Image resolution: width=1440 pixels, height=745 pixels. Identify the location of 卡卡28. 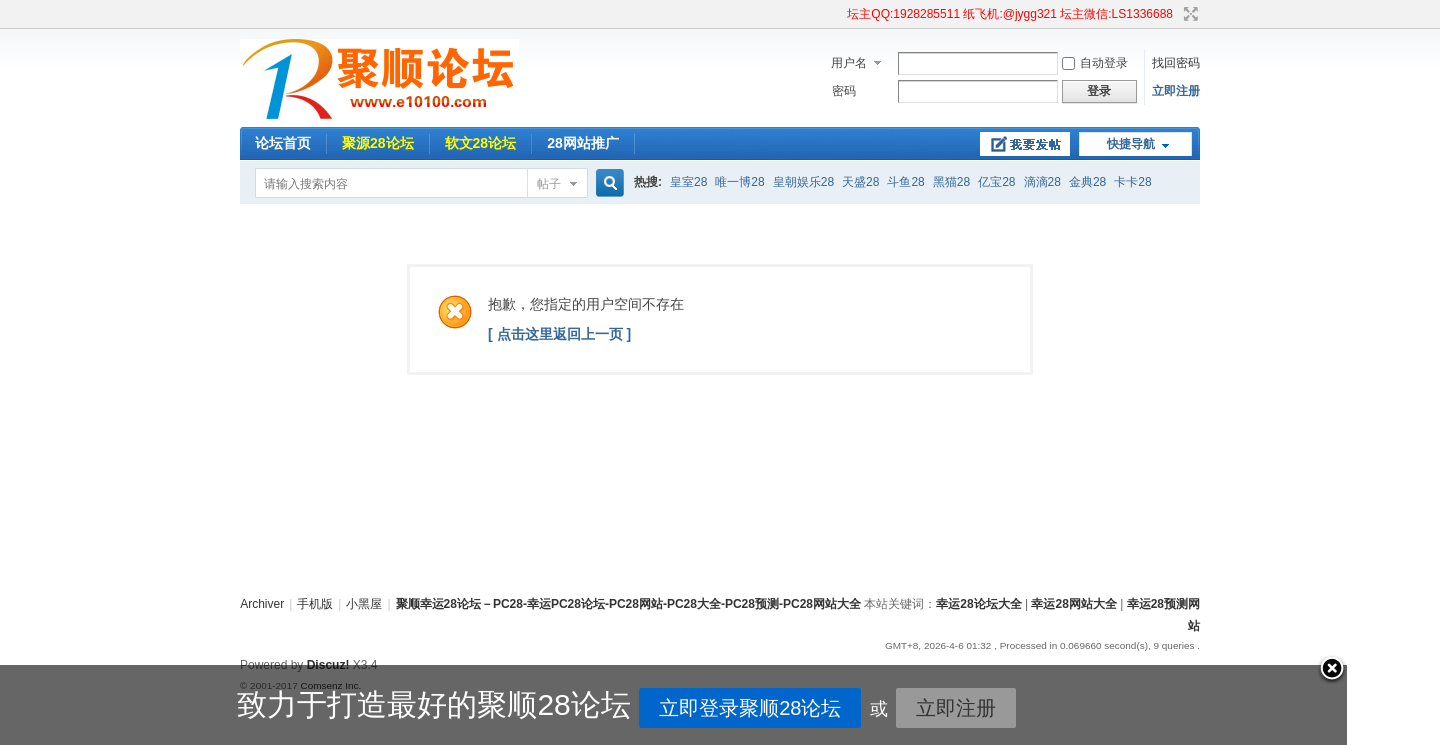
(1132, 182).